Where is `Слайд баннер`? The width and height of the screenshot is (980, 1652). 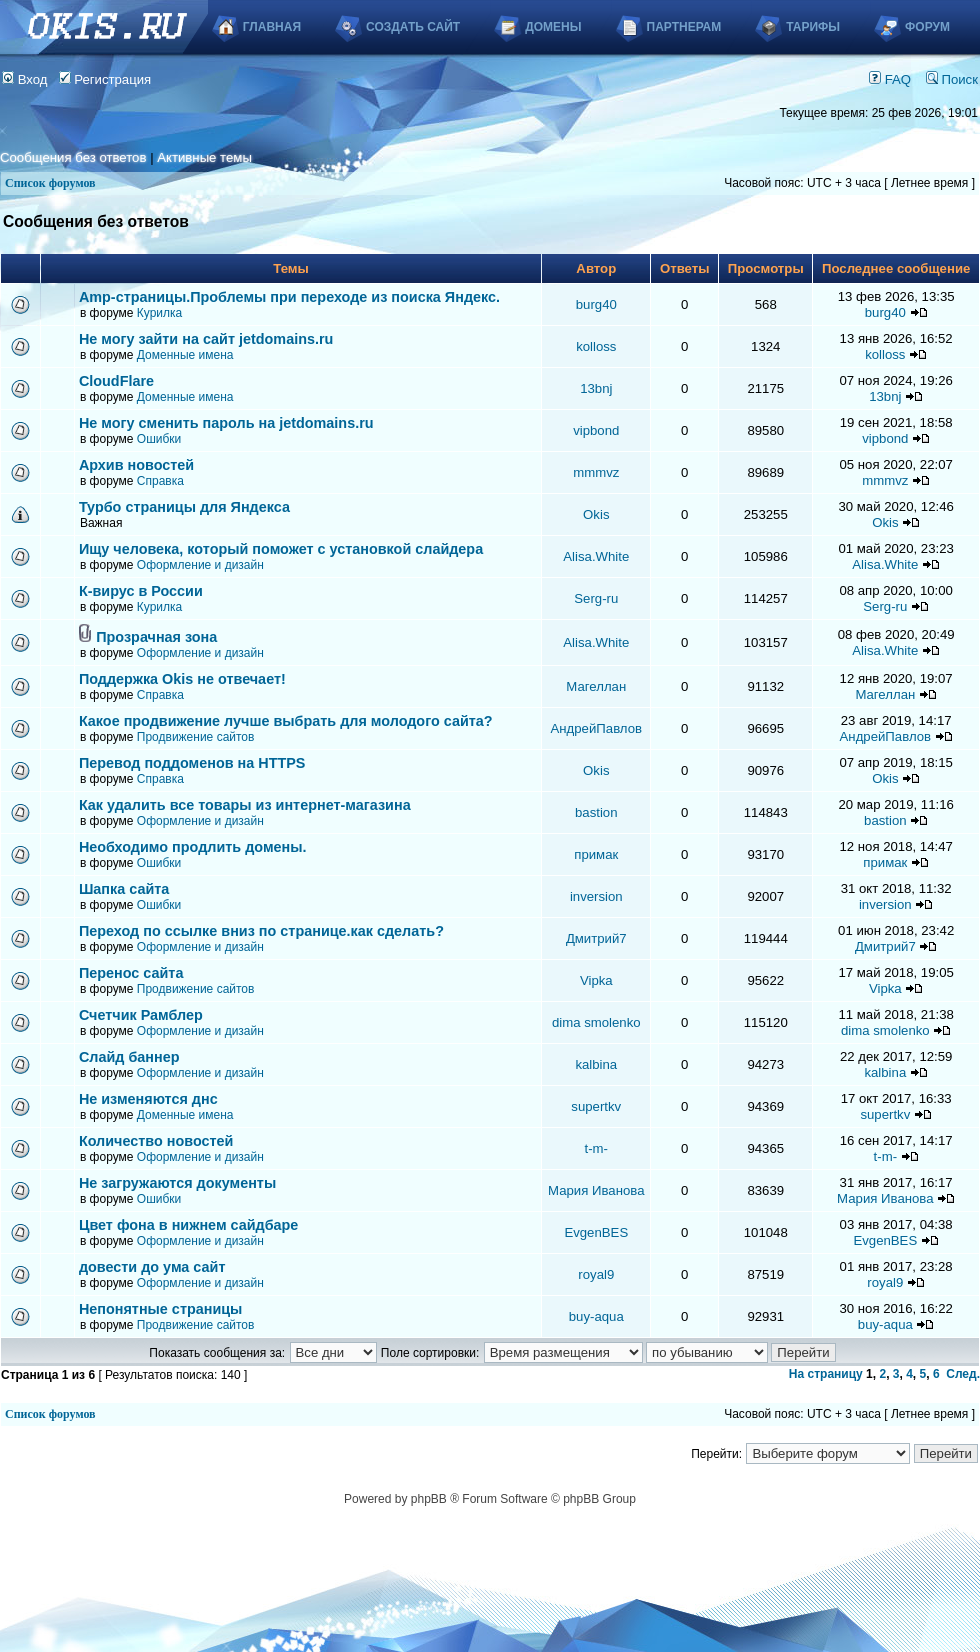
Слайд баннер is located at coordinates (129, 1057).